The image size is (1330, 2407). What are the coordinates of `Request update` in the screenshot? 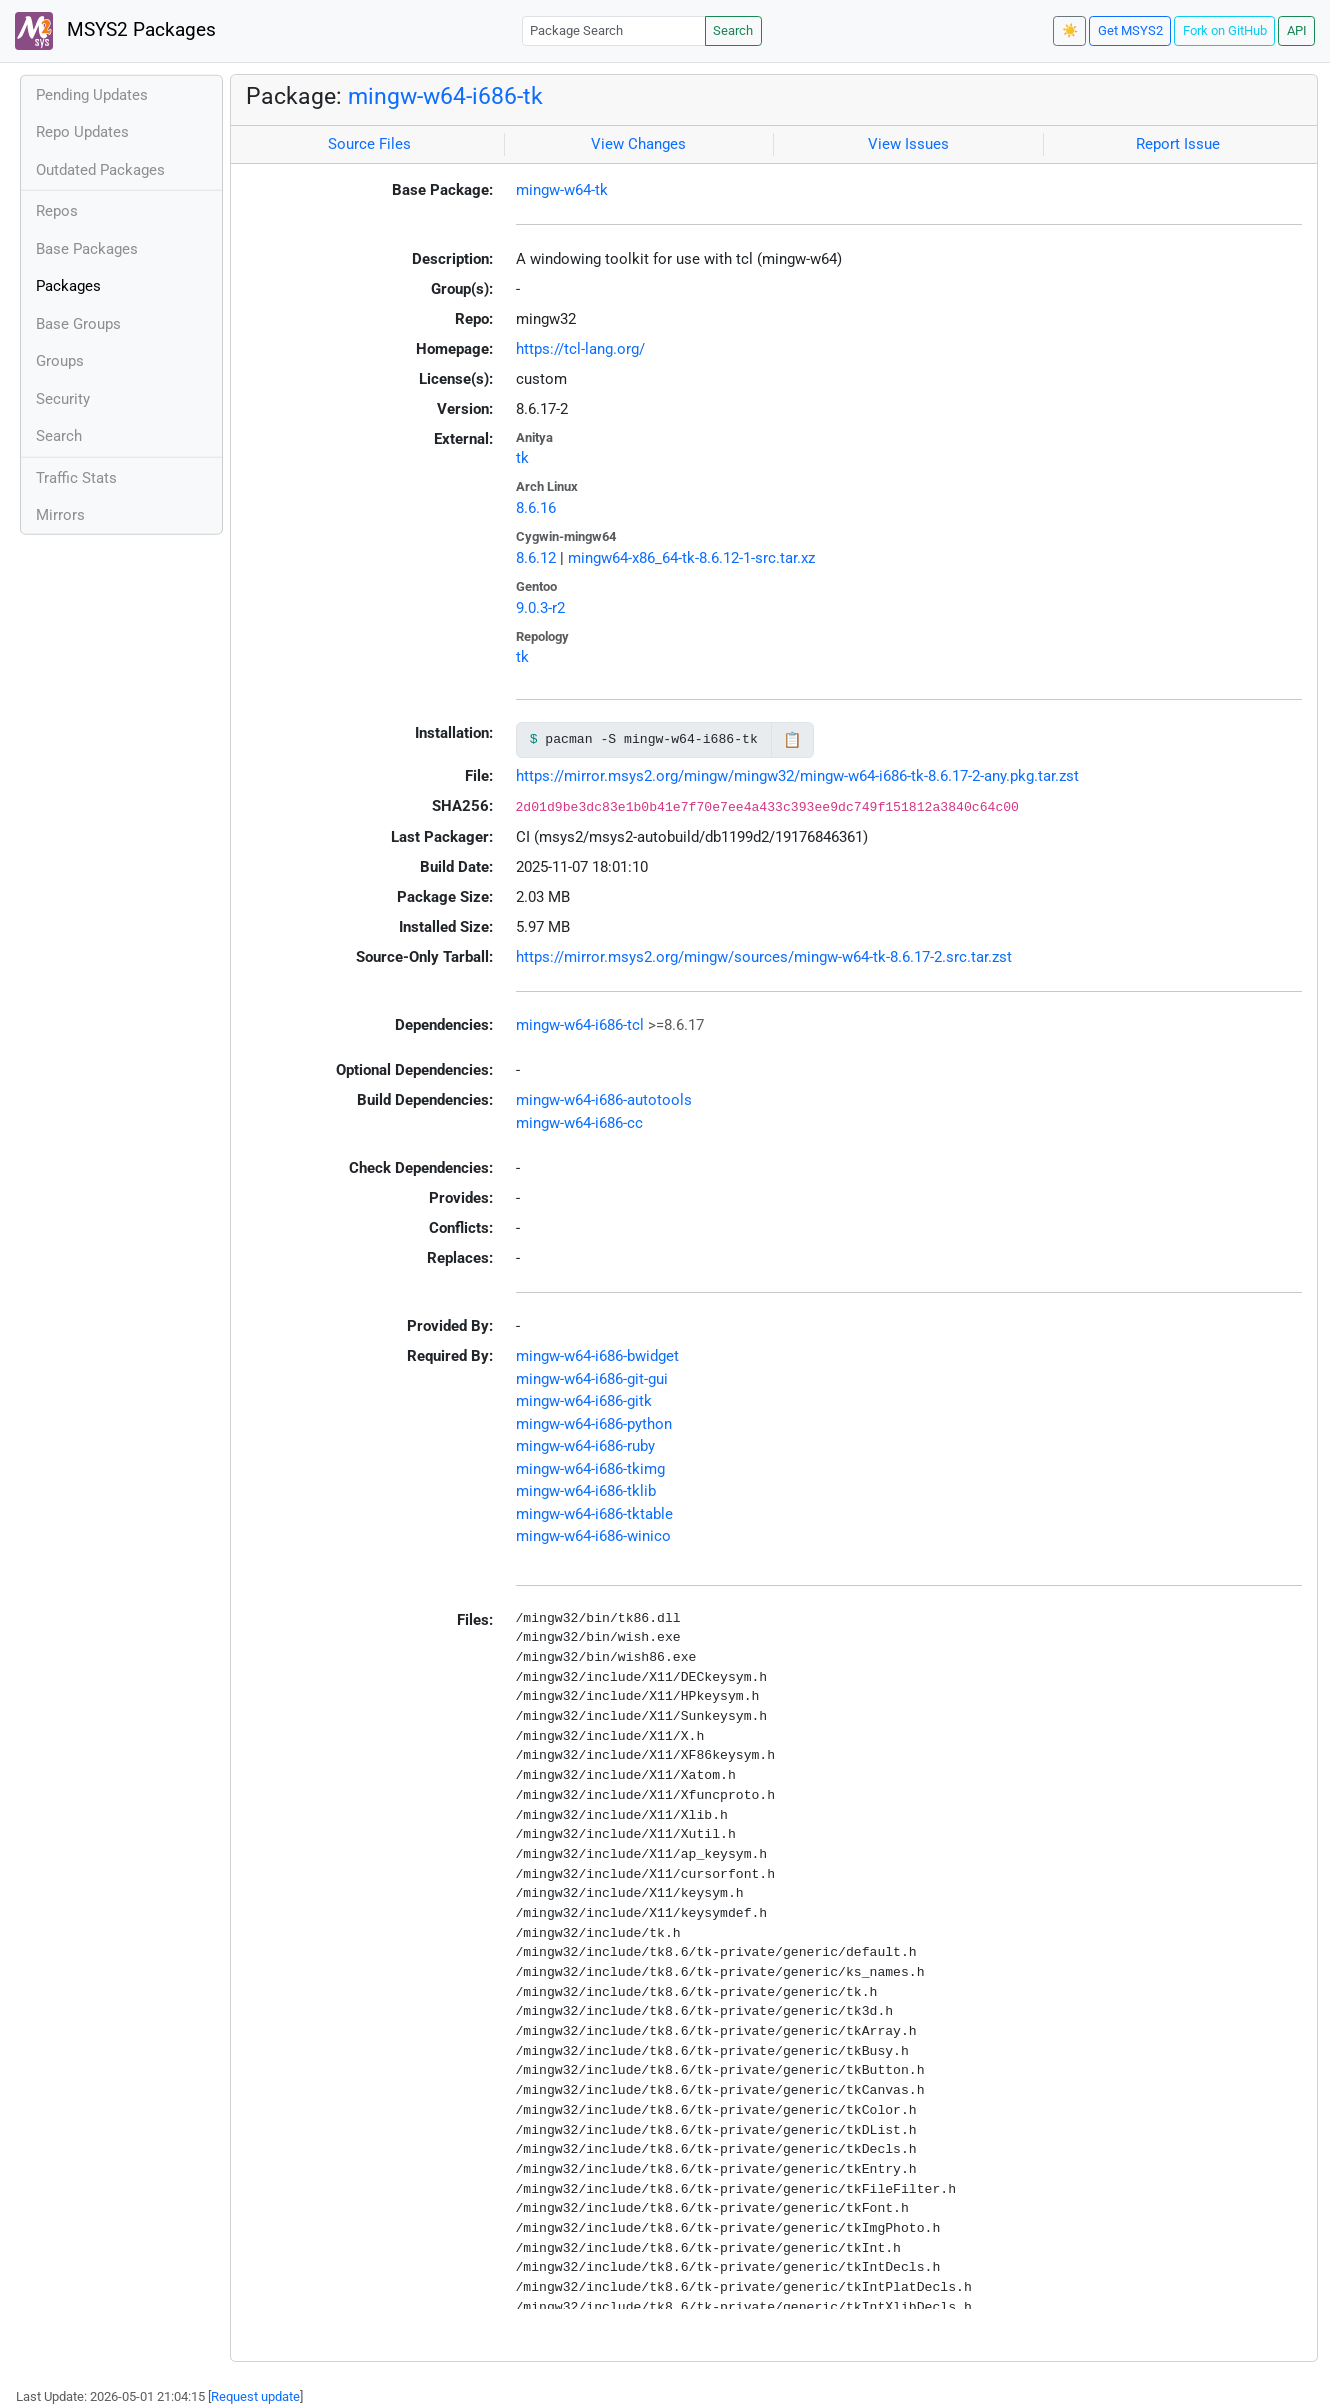 It's located at (255, 2396).